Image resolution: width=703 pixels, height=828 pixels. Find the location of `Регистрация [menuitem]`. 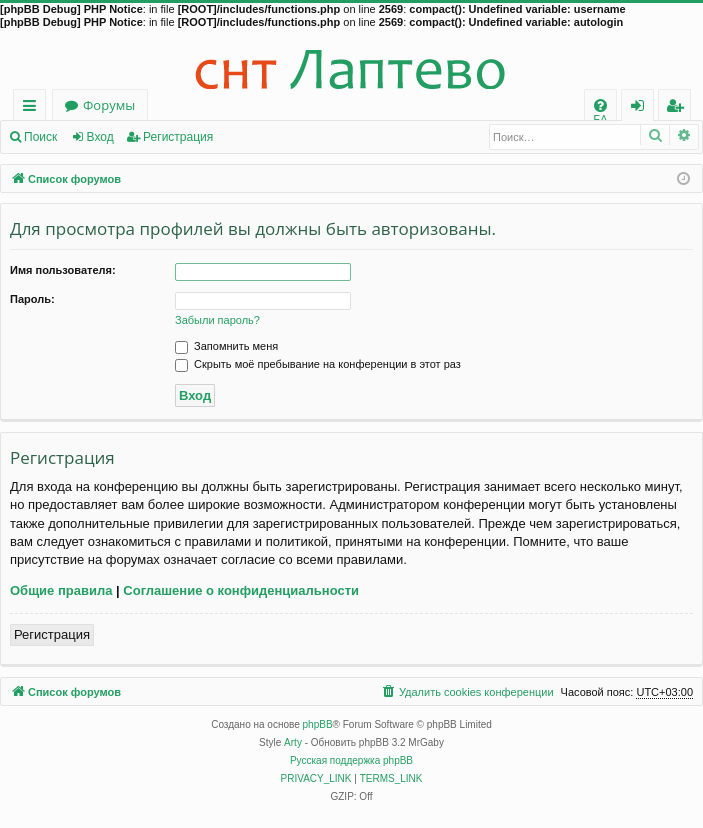

Регистрация [menuitem] is located at coordinates (679, 108).